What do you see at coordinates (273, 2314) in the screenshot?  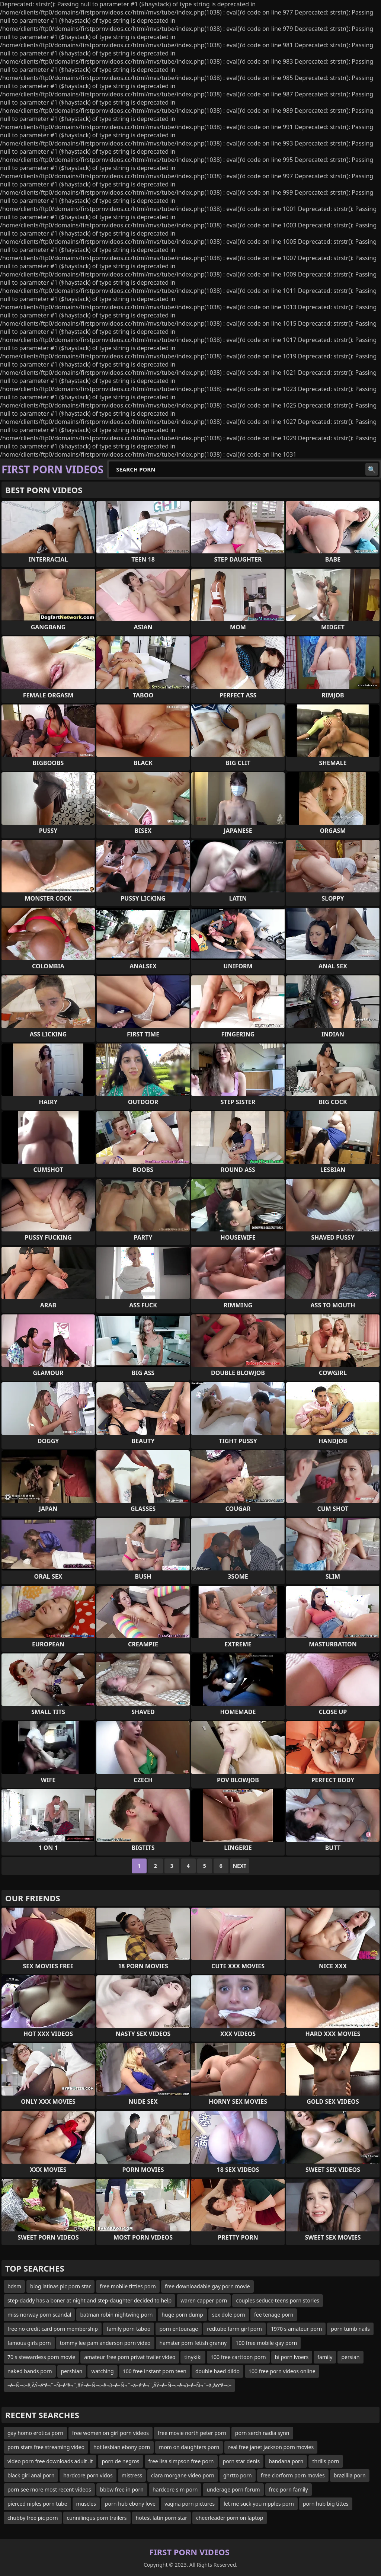 I see `fee tenage porn` at bounding box center [273, 2314].